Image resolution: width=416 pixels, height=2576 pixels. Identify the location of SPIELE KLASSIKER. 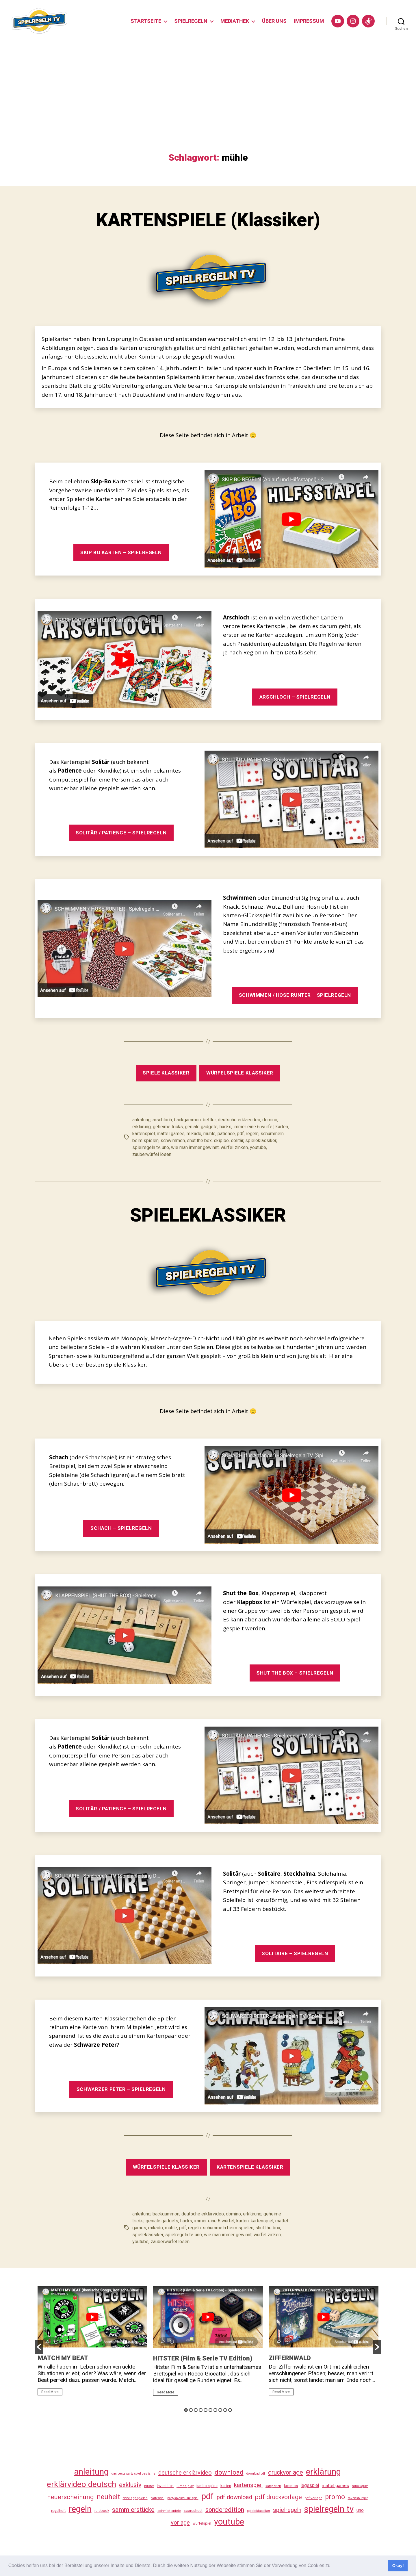
(166, 1073).